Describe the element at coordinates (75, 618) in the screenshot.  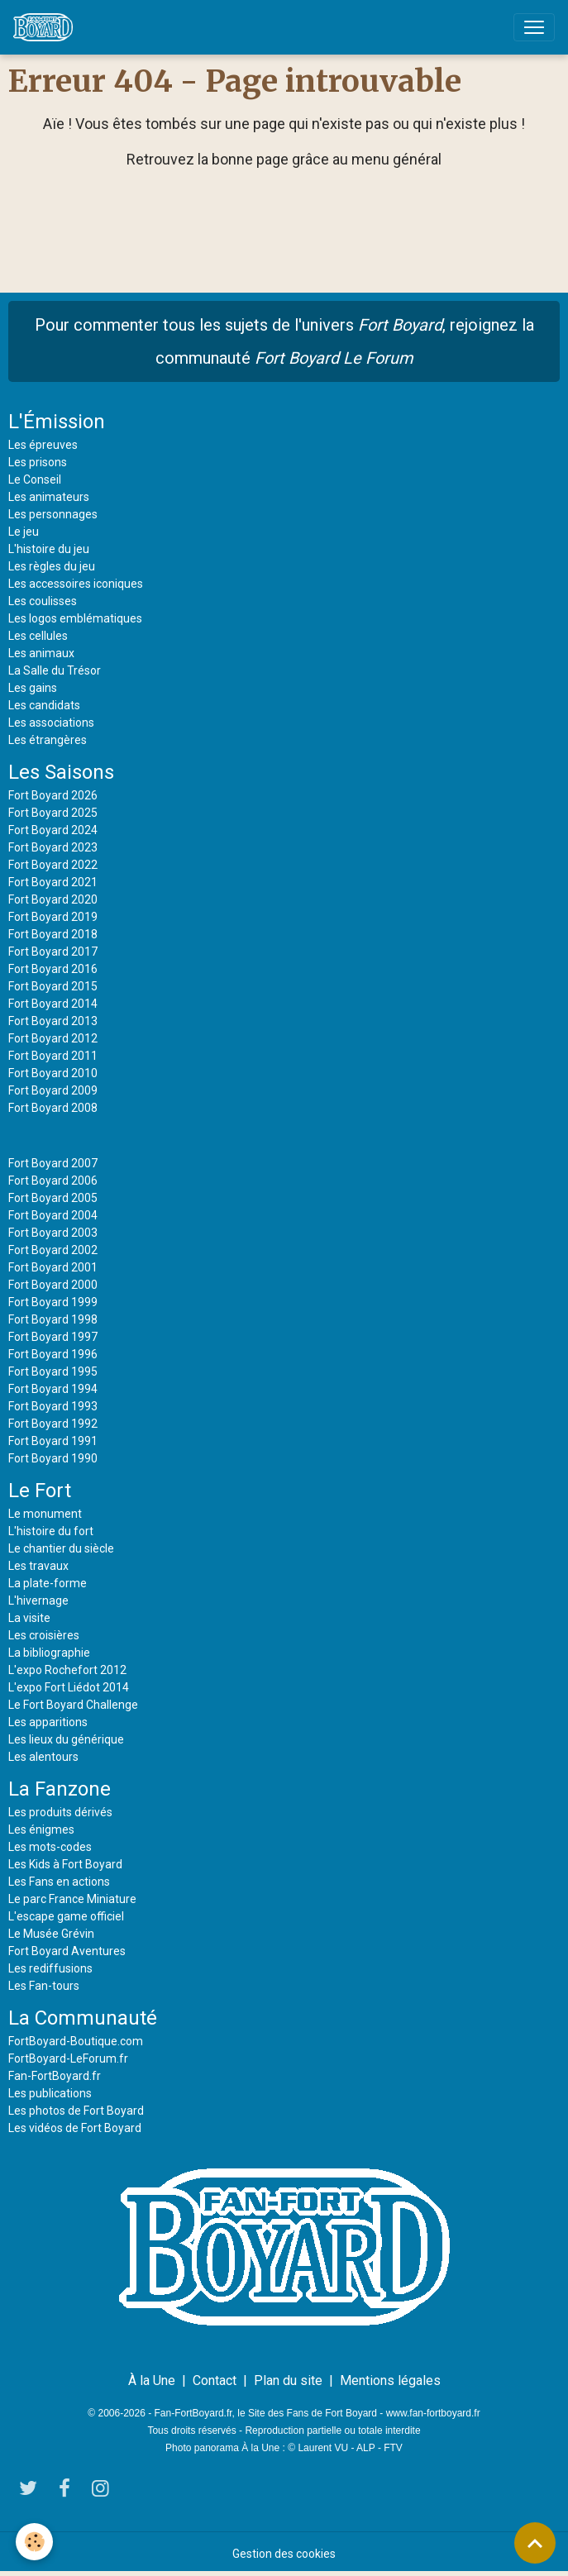
I see `Les logos emblématiques` at that location.